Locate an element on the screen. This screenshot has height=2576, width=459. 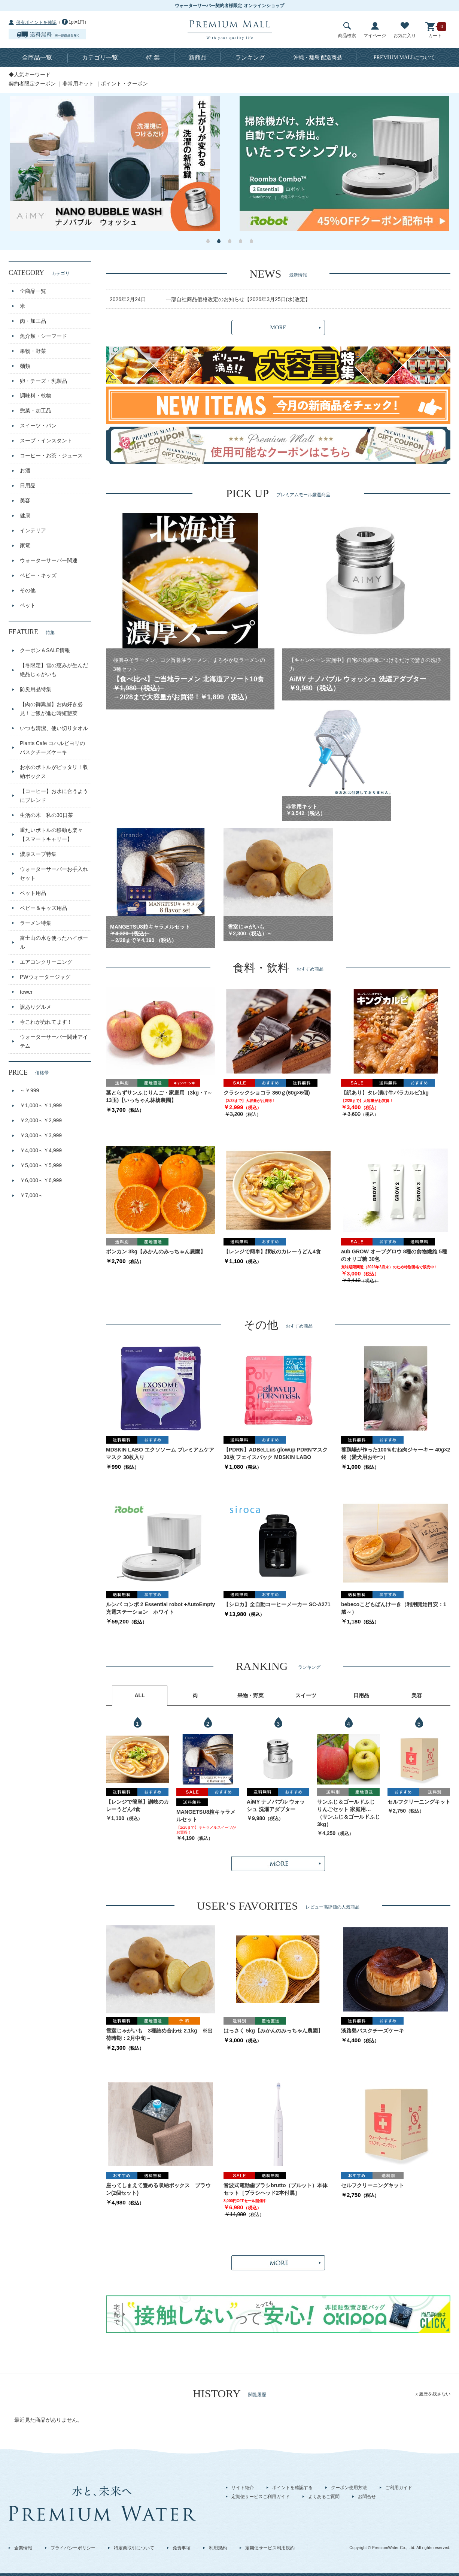
保有ポイントを確認 is located at coordinates (36, 22).